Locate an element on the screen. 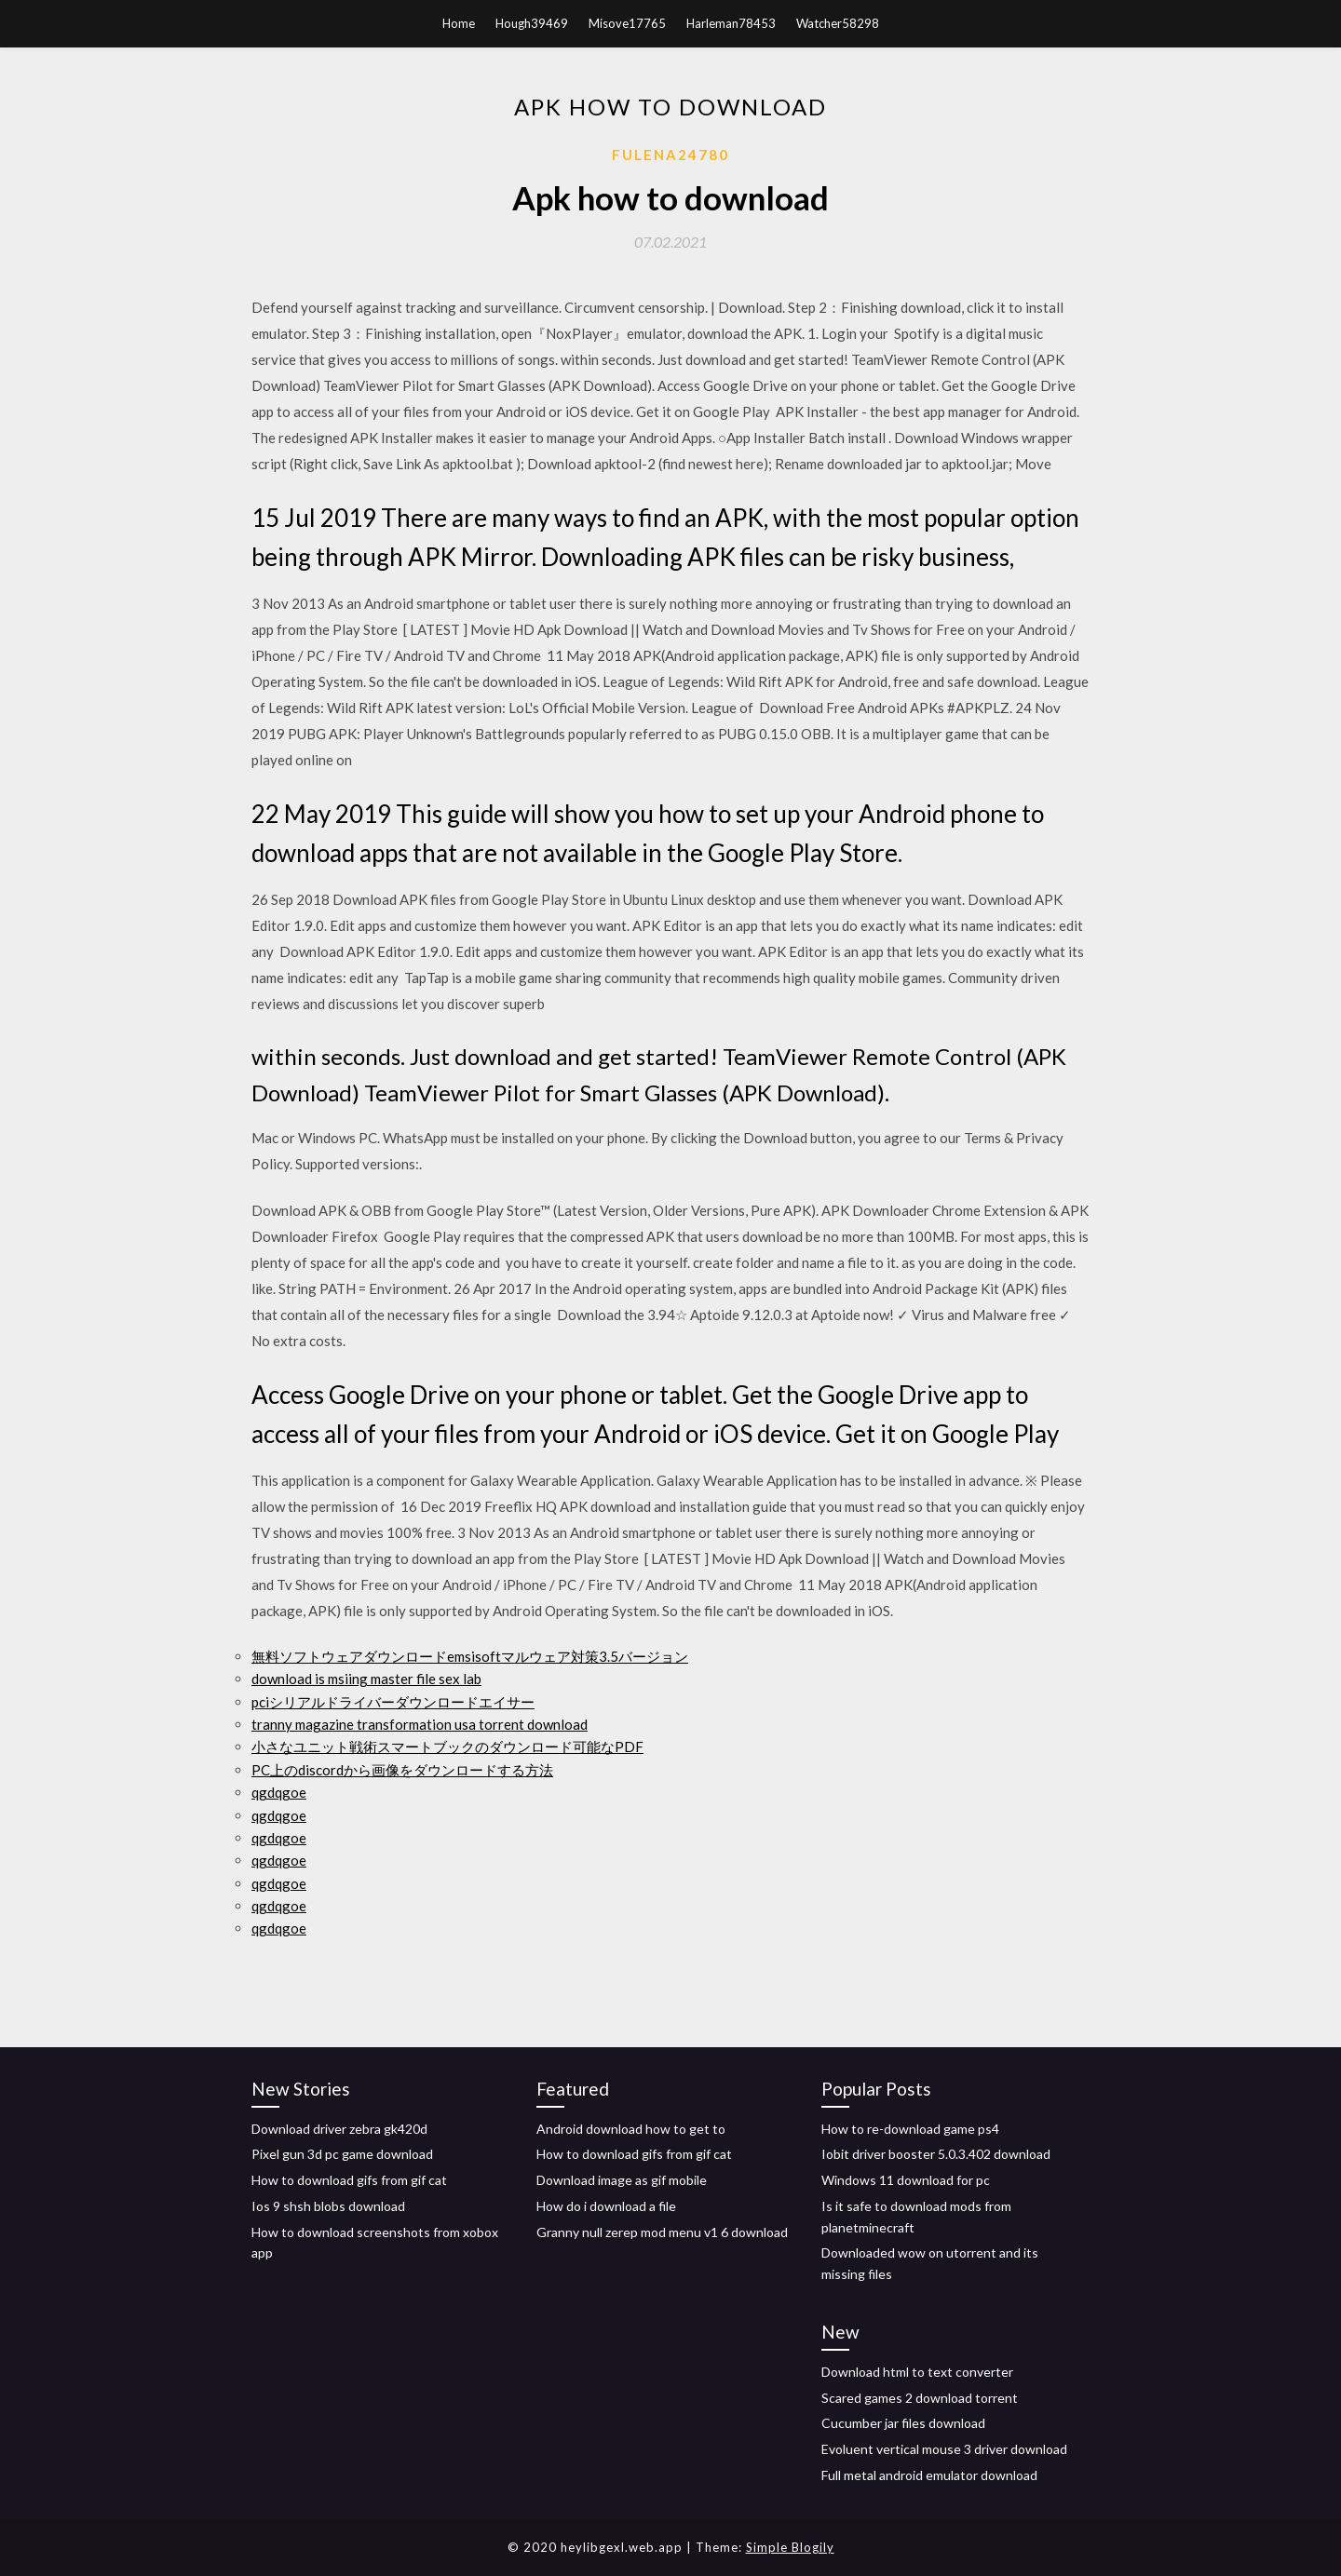 This screenshot has width=1341, height=2576. tranny magazine transformation usa torrent download is located at coordinates (419, 1724).